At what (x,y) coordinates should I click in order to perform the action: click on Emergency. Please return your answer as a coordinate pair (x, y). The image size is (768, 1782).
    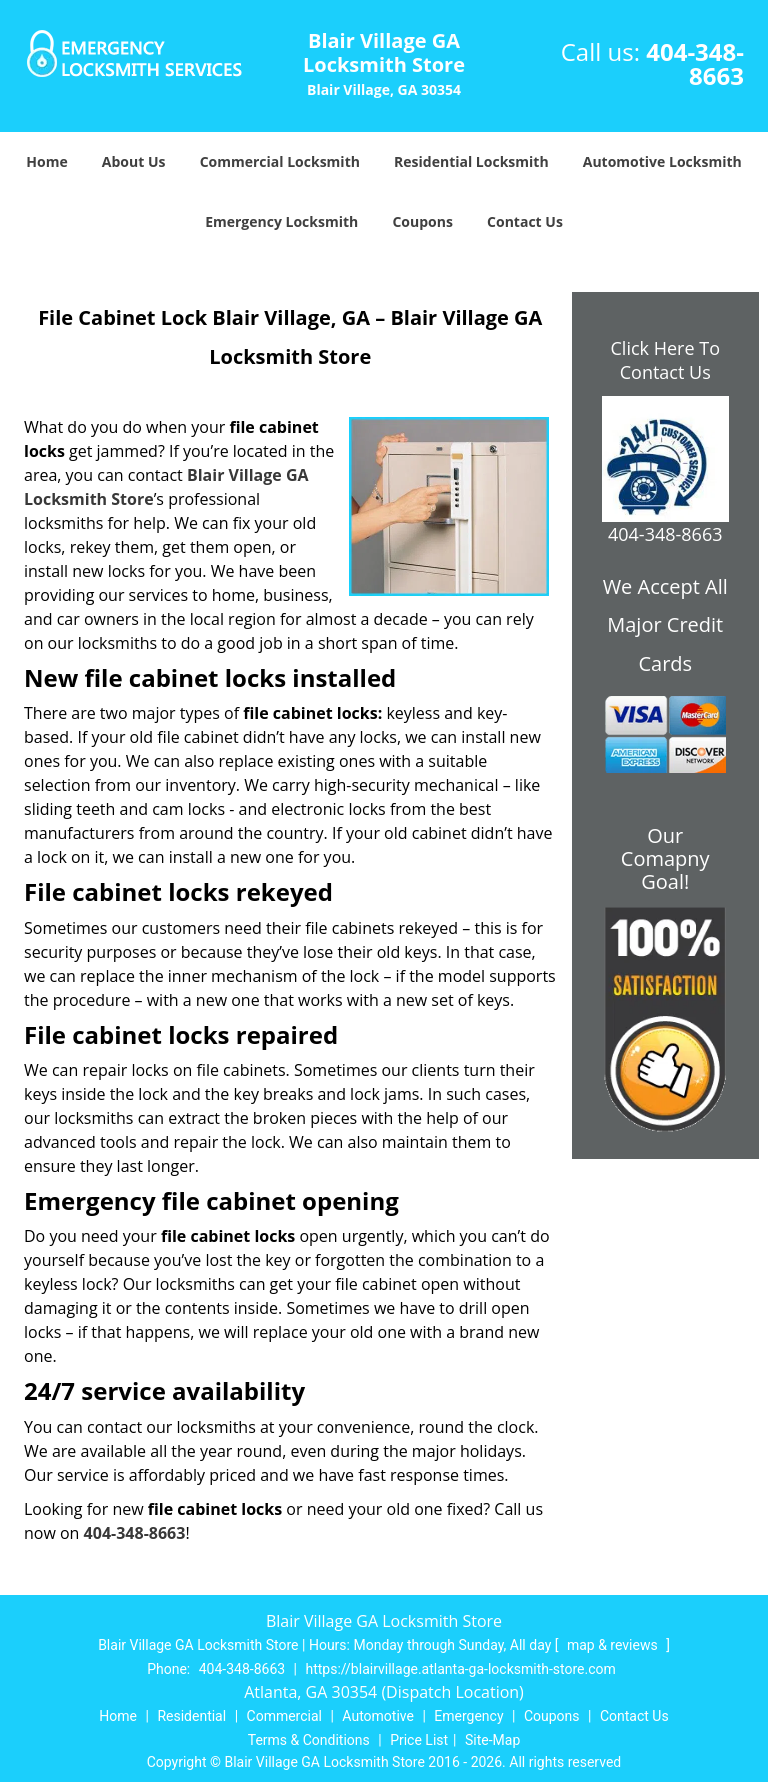
    Looking at the image, I should click on (468, 1716).